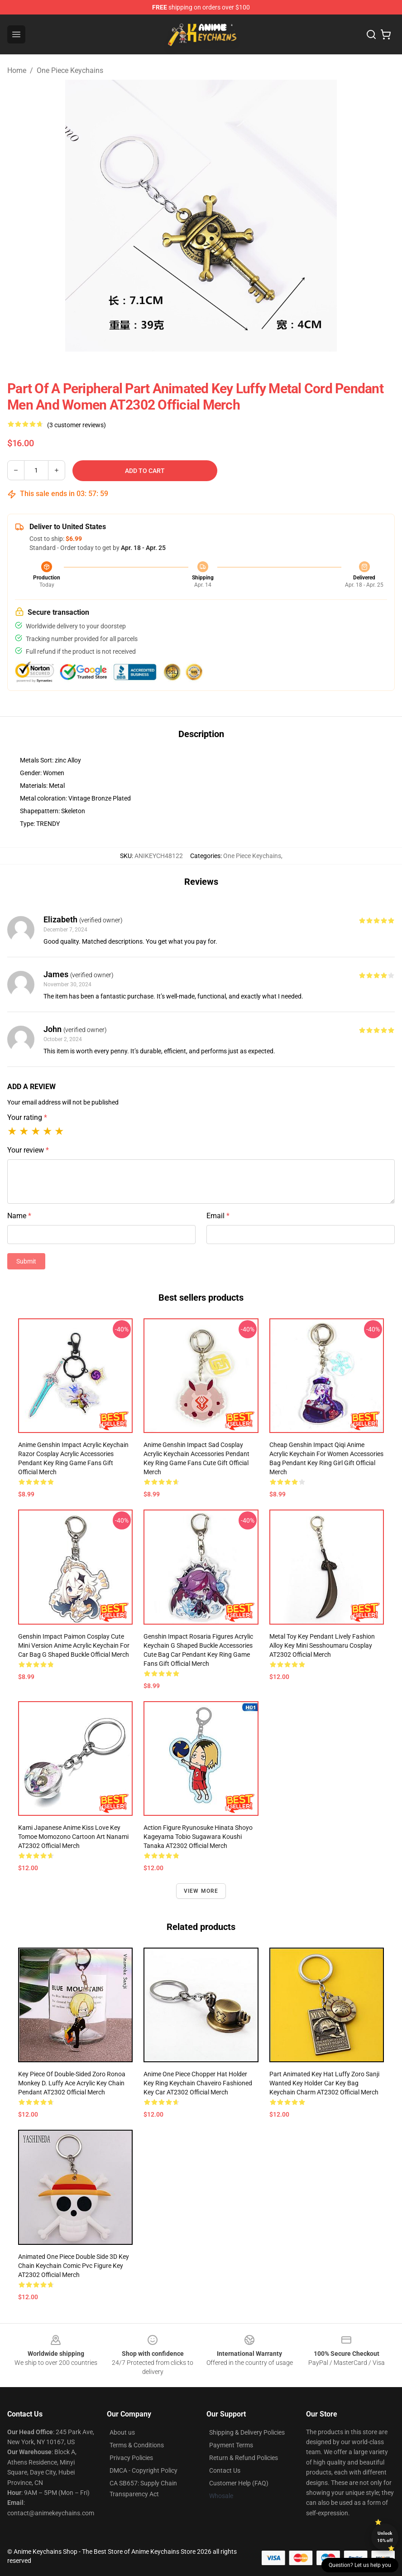 This screenshot has height=2576, width=402. What do you see at coordinates (243, 2457) in the screenshot?
I see `Return & Refund Policies` at bounding box center [243, 2457].